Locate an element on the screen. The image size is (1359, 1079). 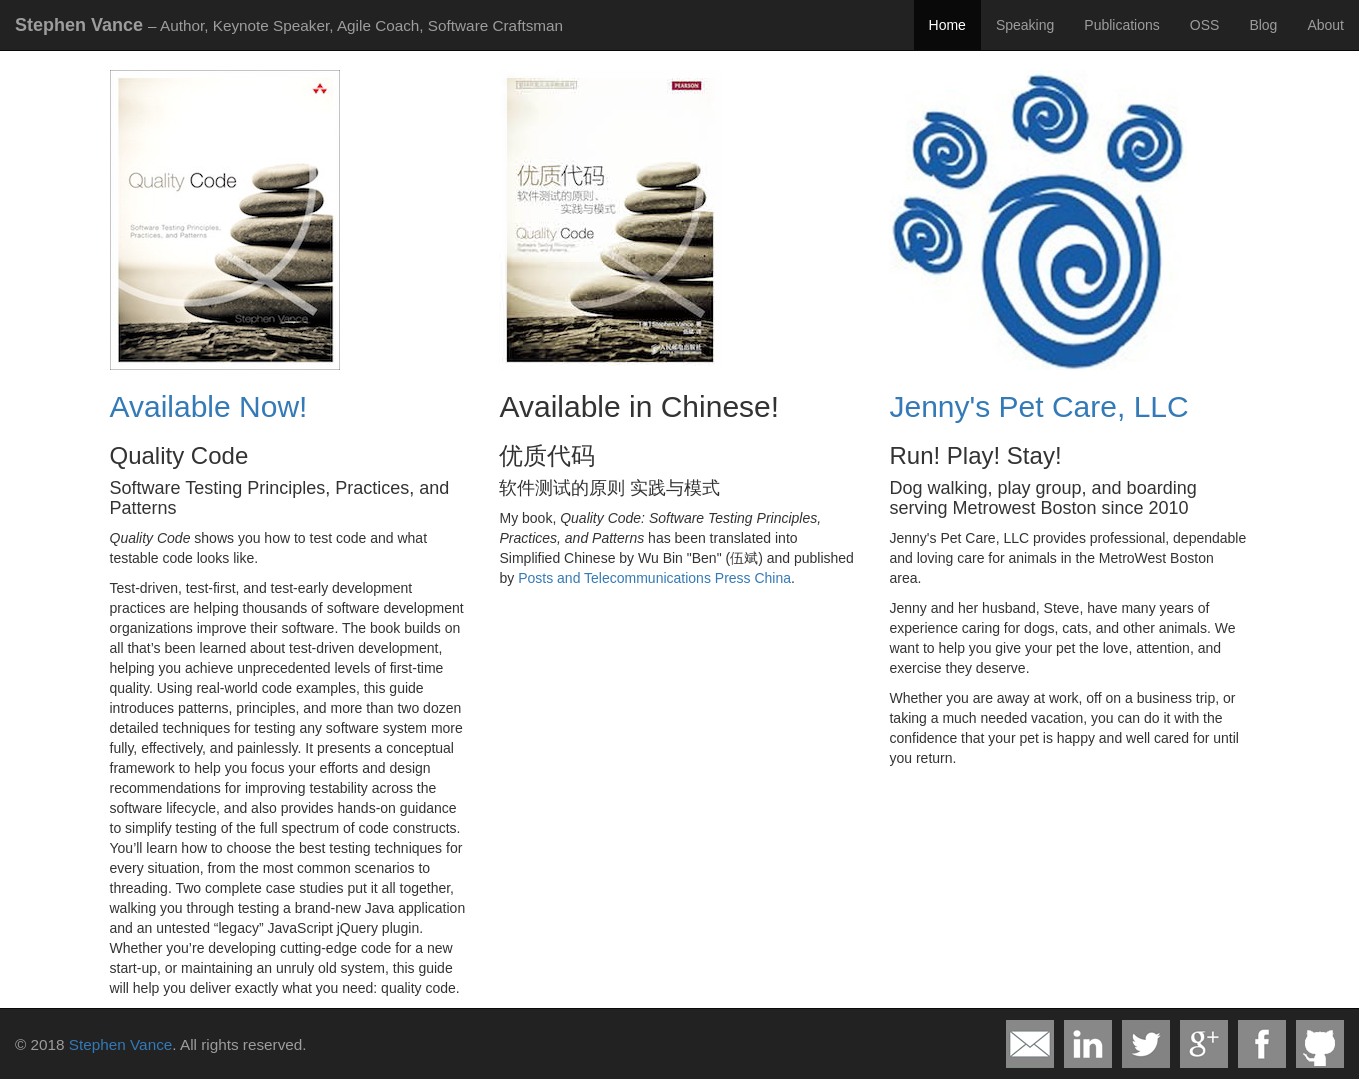
OSS is located at coordinates (1205, 25).